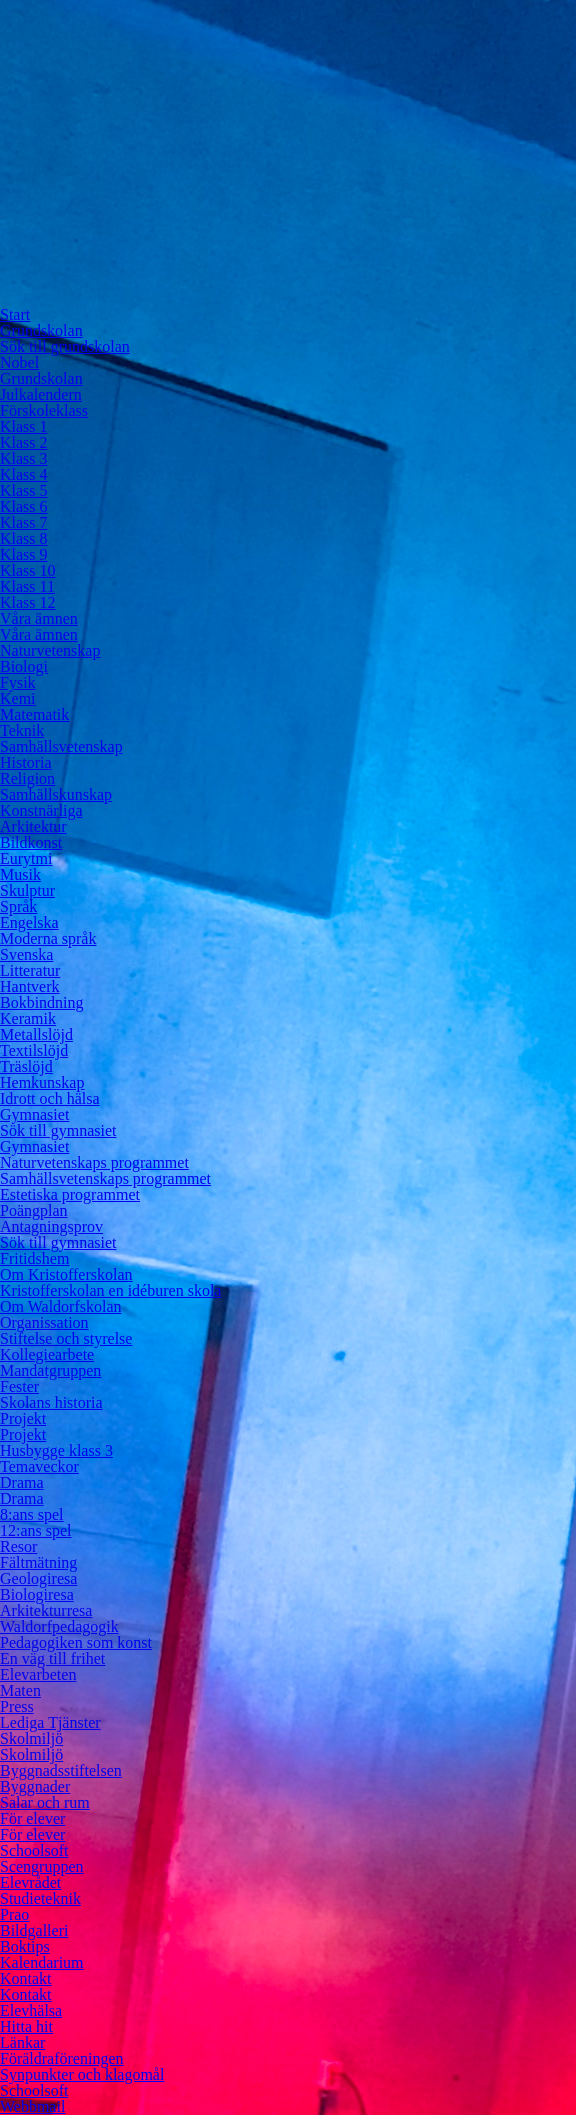 The image size is (576, 2115). Describe the element at coordinates (24, 506) in the screenshot. I see `Klass 6` at that location.